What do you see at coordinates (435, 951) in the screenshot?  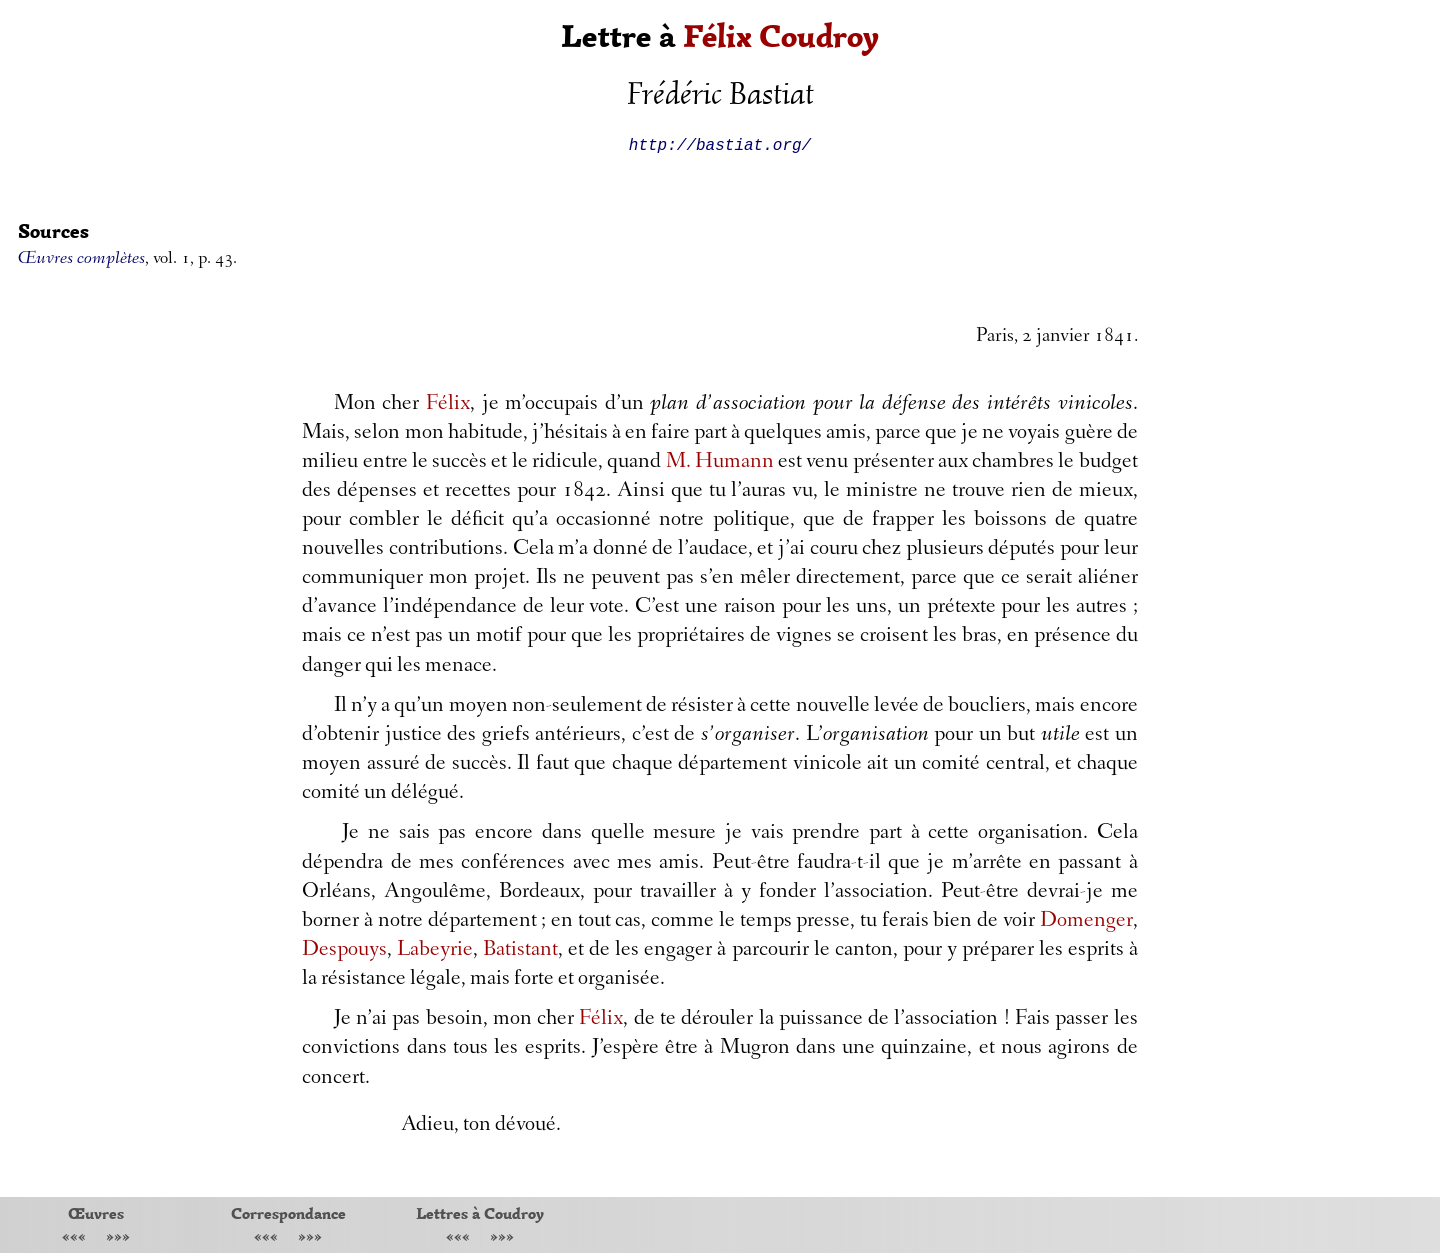 I see `Labeyrie` at bounding box center [435, 951].